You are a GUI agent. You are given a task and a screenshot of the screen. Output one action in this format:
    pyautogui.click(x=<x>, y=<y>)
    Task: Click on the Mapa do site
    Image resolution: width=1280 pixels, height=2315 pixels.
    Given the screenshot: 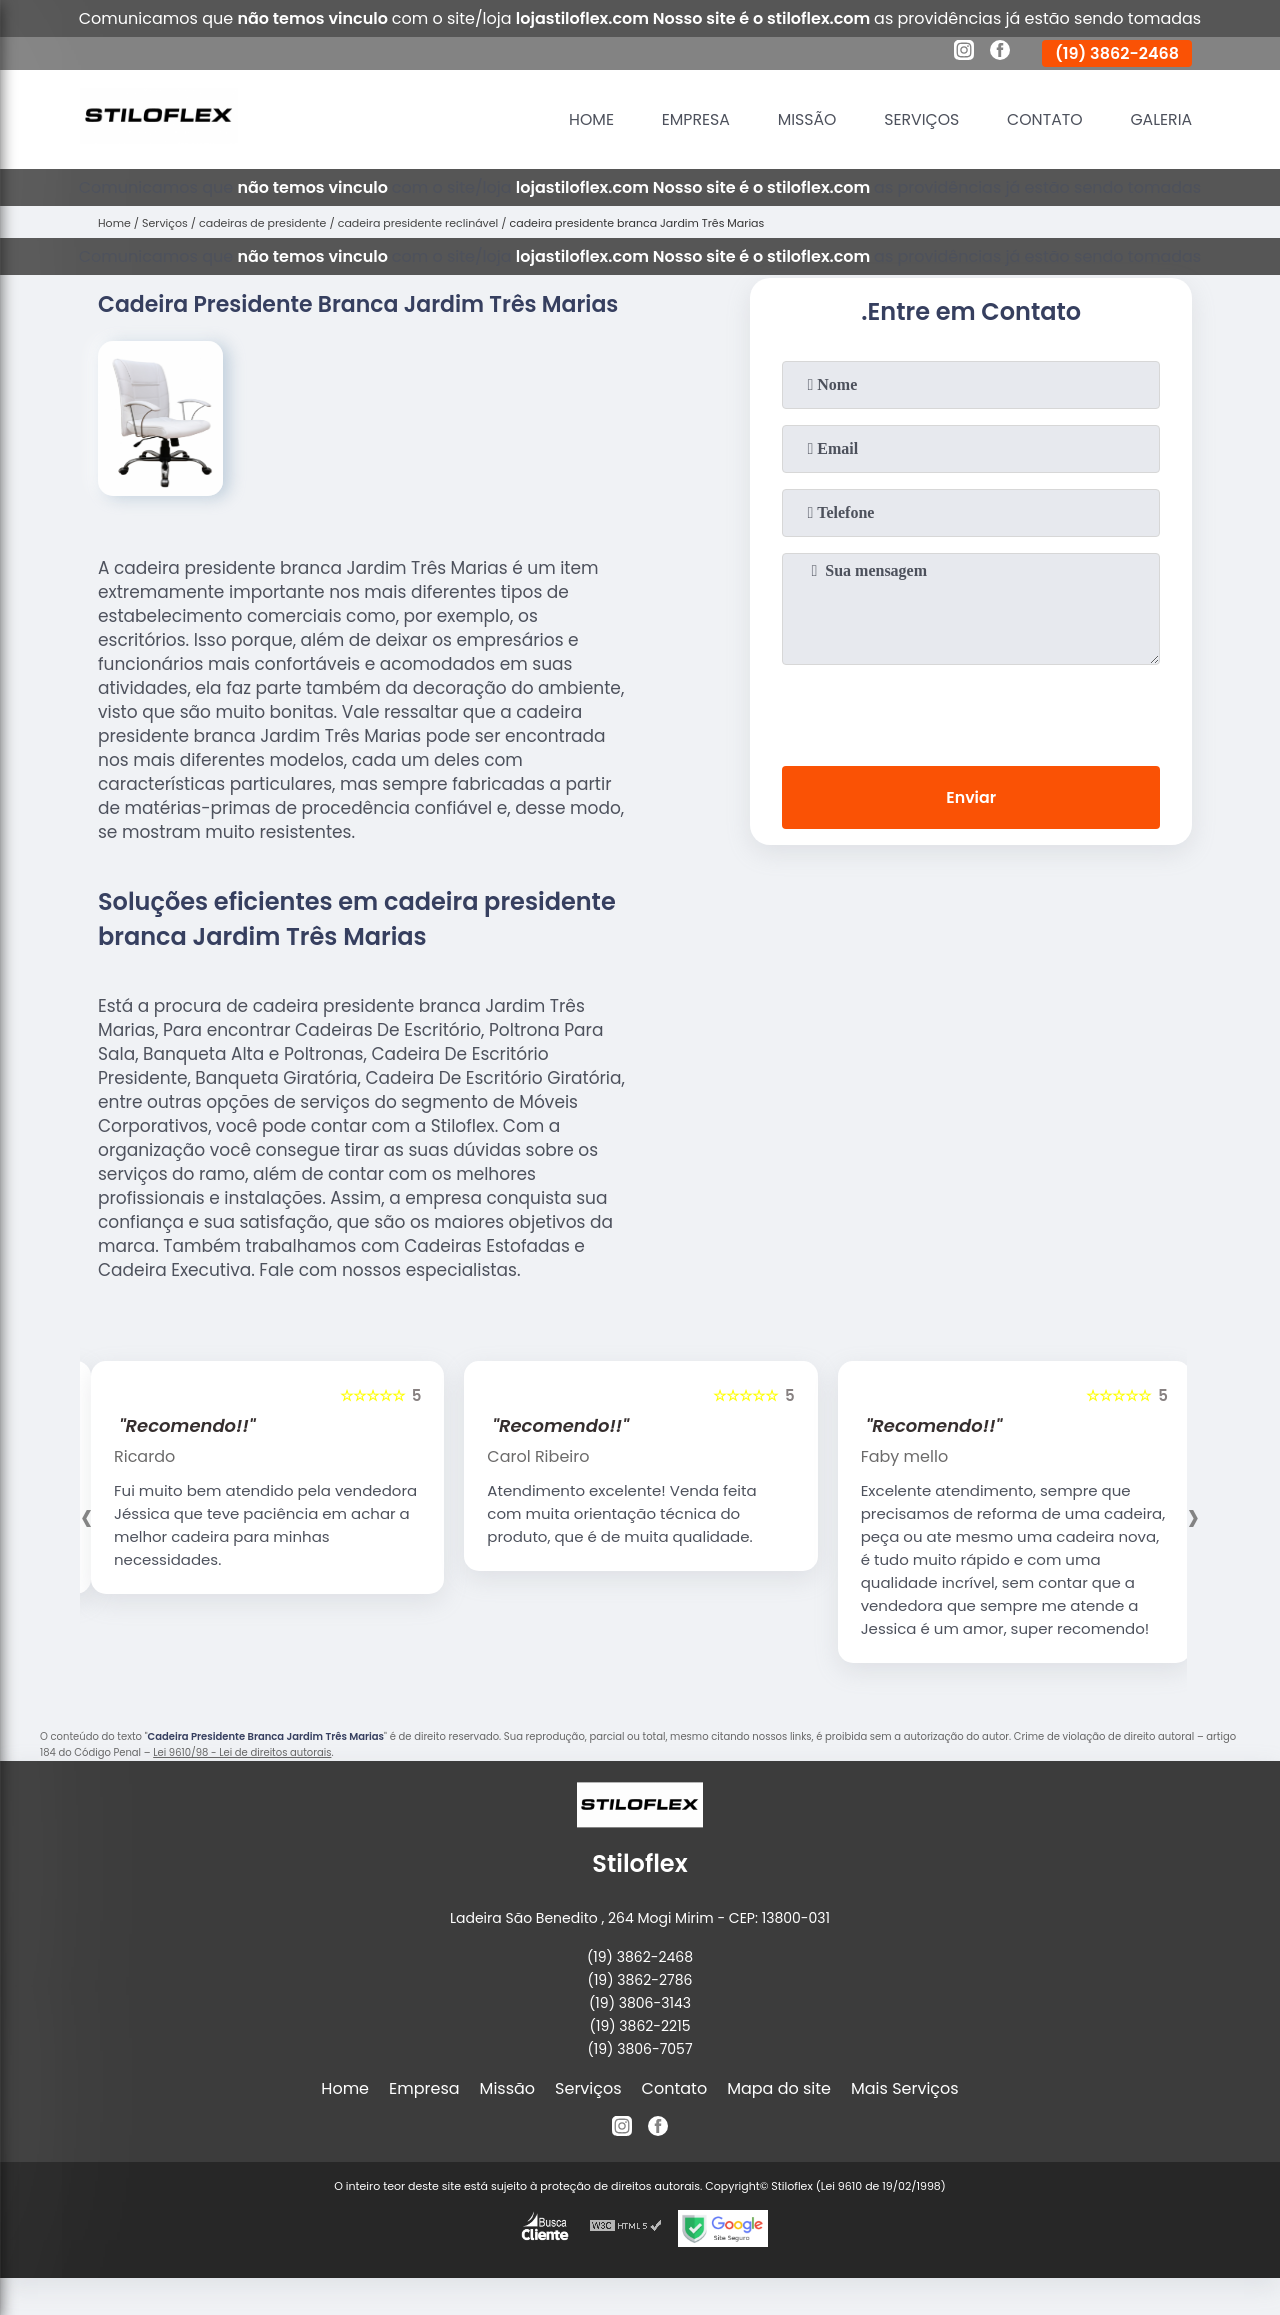 What is the action you would take?
    pyautogui.click(x=779, y=2088)
    